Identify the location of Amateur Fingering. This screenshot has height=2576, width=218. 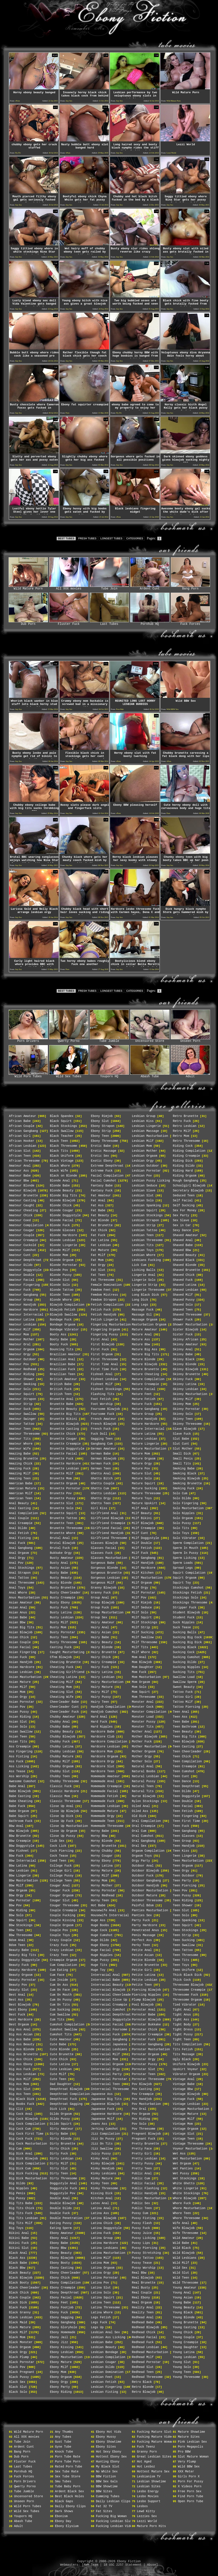
(24, 1285).